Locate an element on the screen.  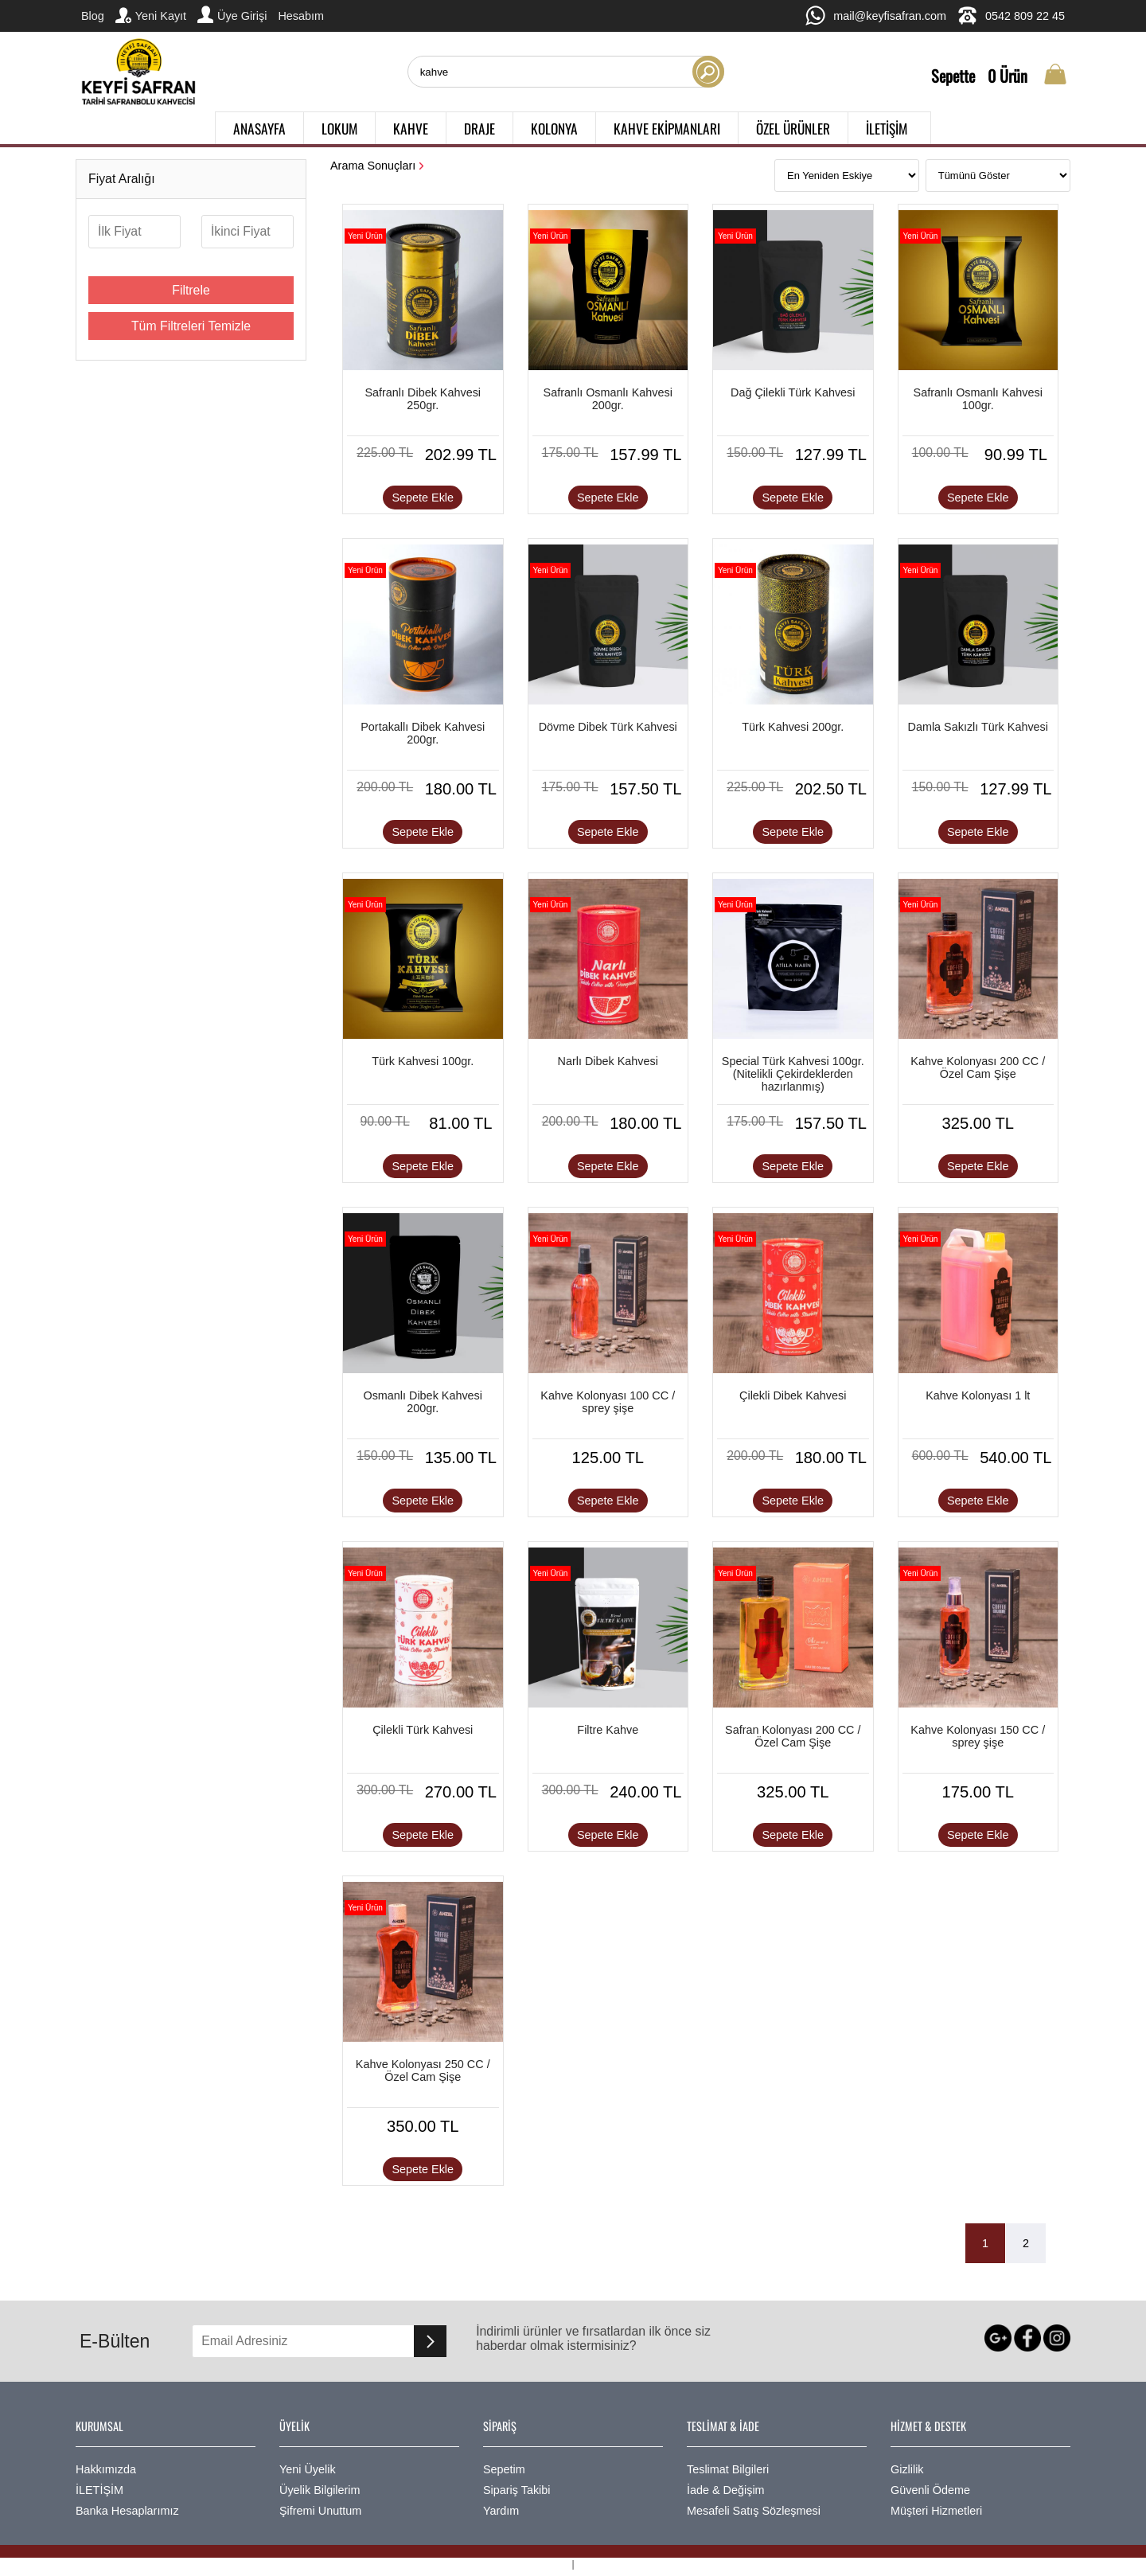
Yeni Üyelik is located at coordinates (307, 2469).